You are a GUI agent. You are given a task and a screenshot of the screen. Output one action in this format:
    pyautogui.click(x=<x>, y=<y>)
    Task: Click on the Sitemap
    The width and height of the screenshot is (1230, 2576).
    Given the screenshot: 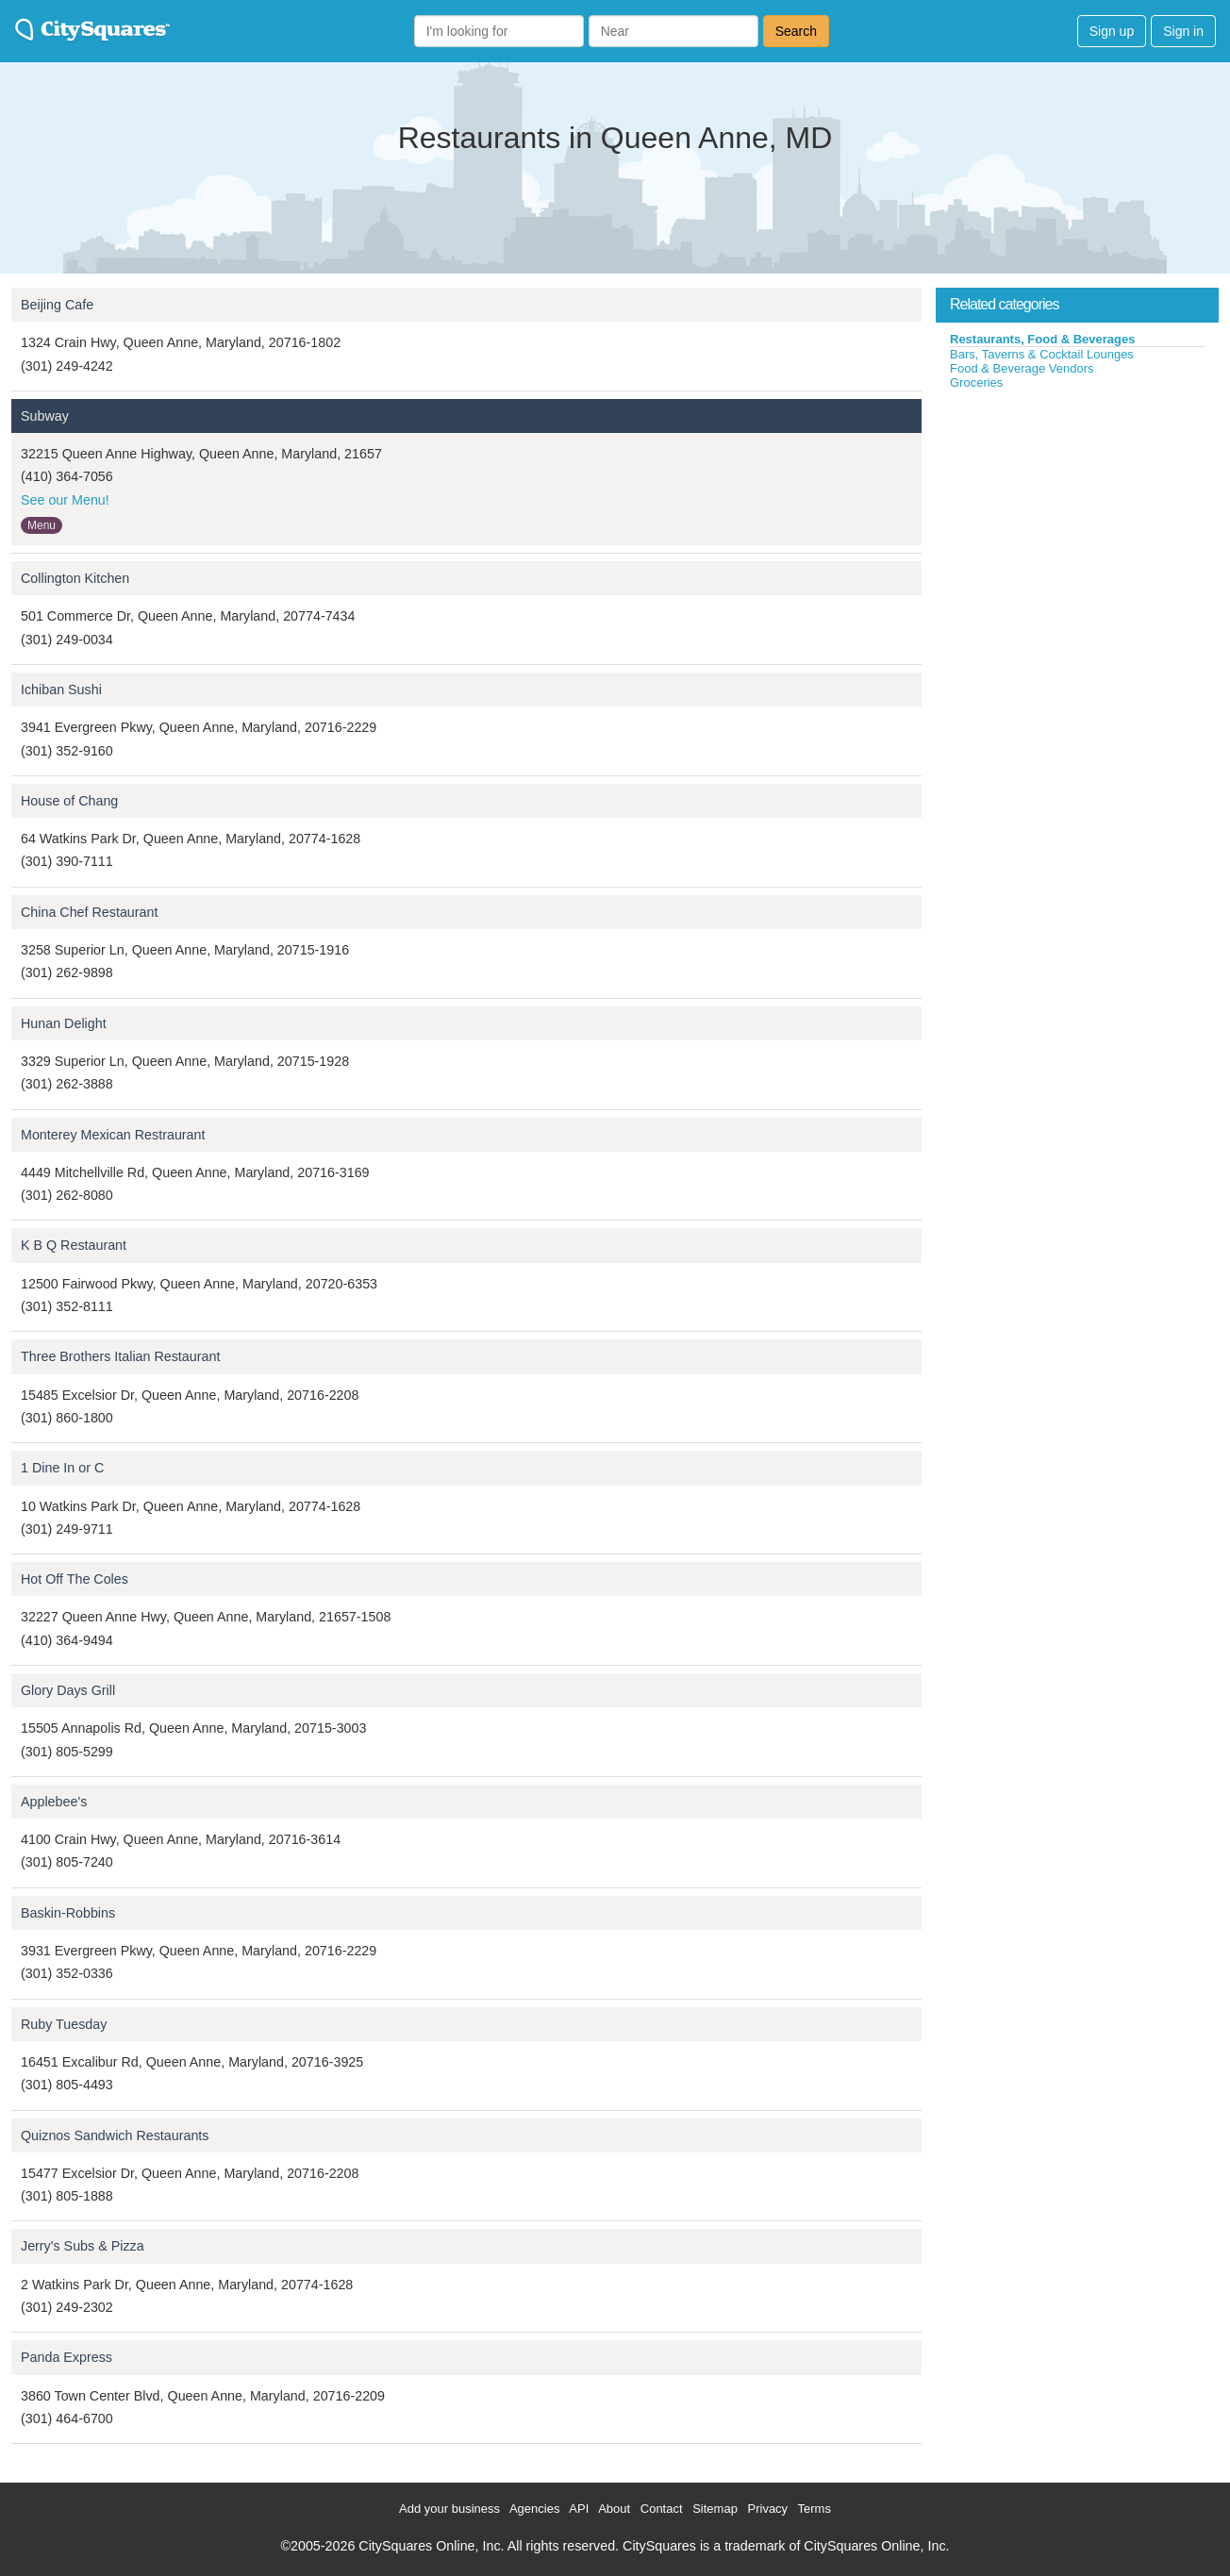 What is the action you would take?
    pyautogui.click(x=715, y=2508)
    